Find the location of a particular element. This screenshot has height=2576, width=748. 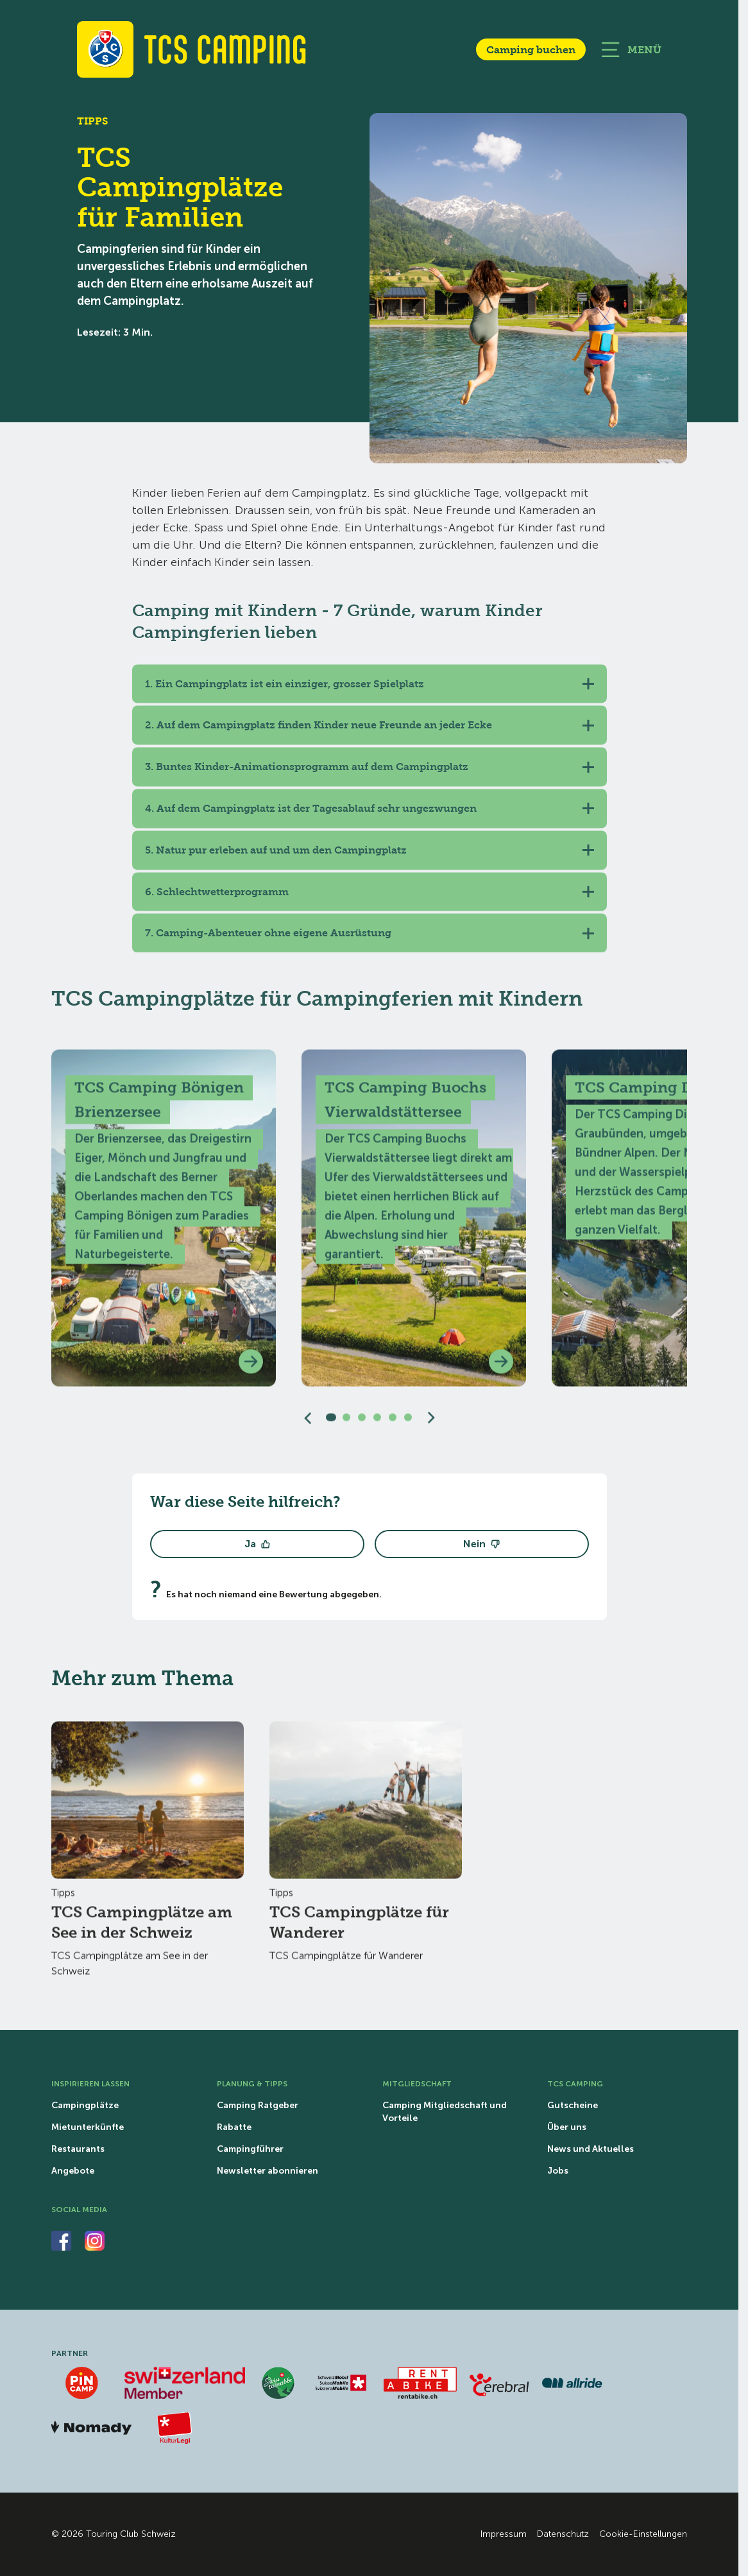

Gutscheine is located at coordinates (572, 2105).